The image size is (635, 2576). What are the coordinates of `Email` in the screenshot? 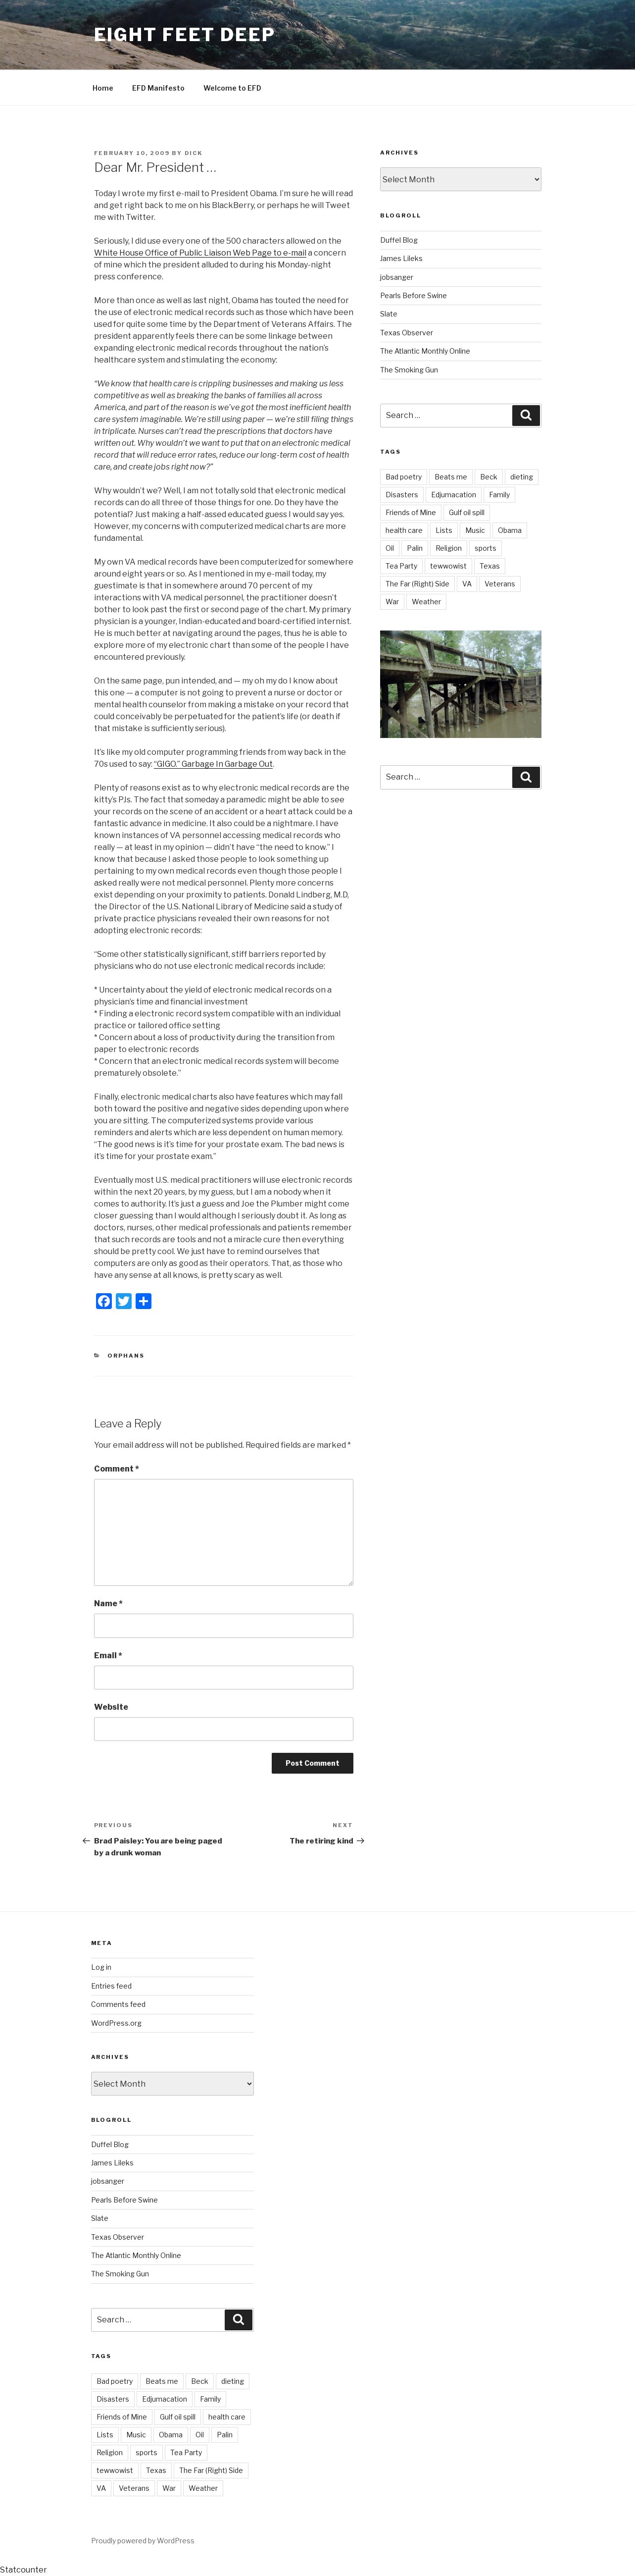 It's located at (108, 1655).